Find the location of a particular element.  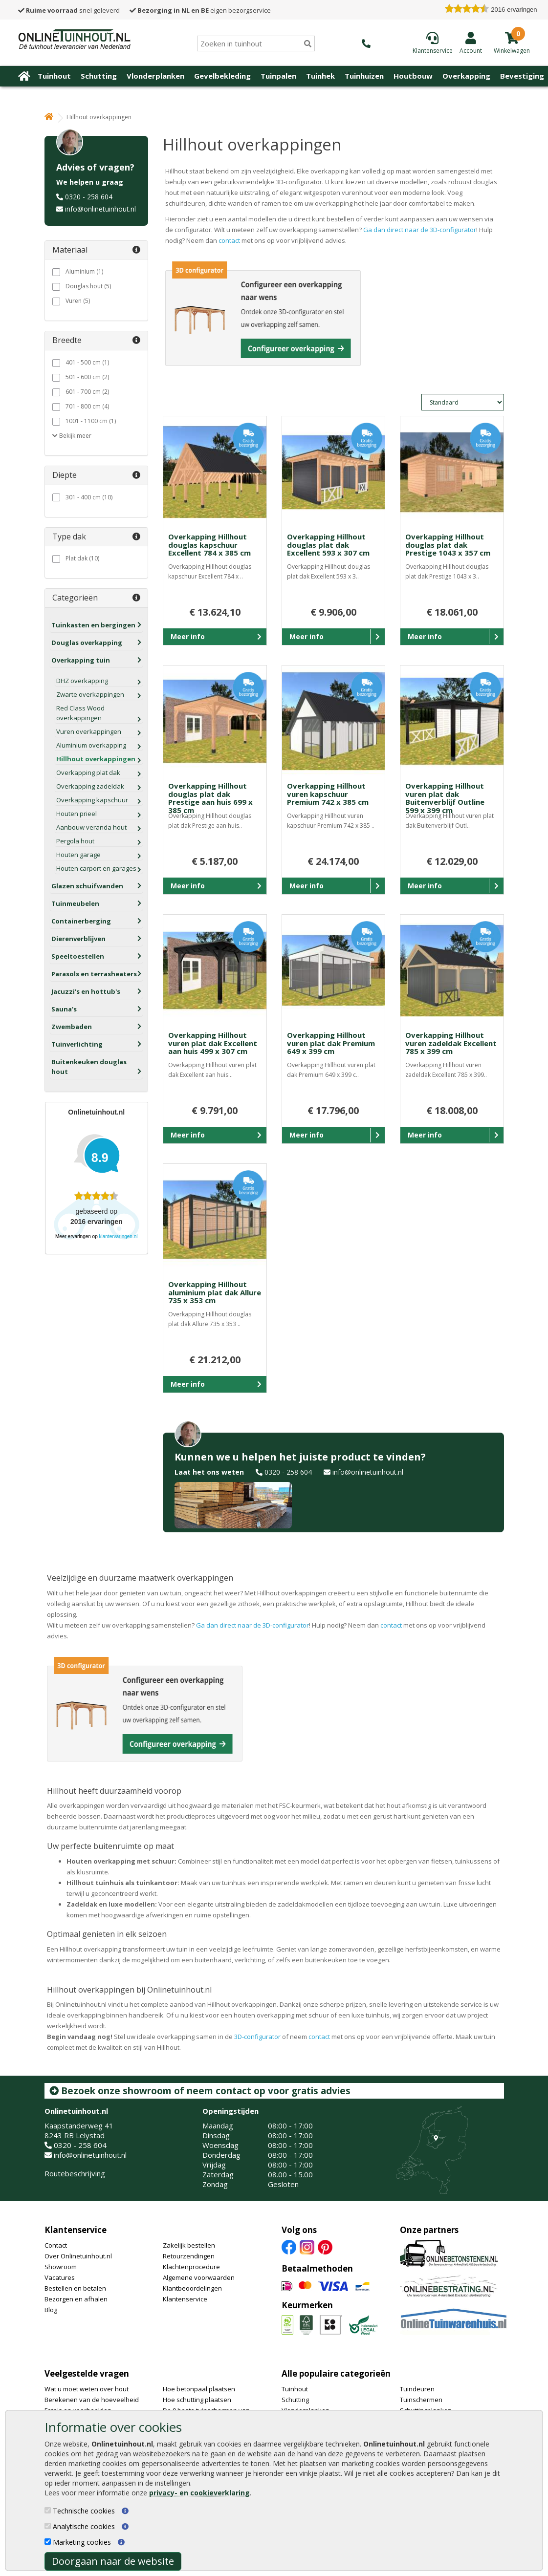

Overkapping Hillhout douglas plat dak Prestige aan huis 699 x 385 cm is located at coordinates (210, 798).